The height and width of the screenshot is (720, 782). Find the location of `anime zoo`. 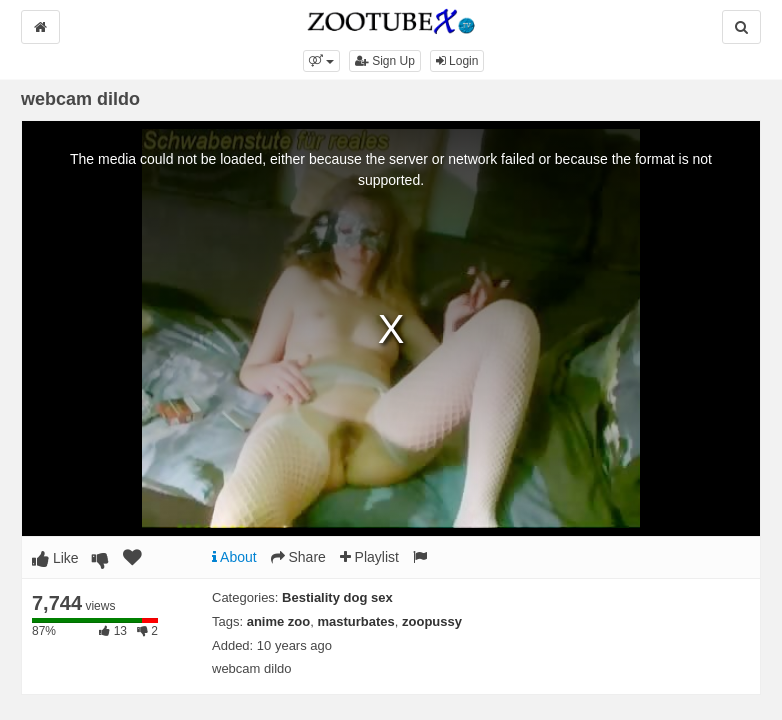

anime zoo is located at coordinates (279, 621).